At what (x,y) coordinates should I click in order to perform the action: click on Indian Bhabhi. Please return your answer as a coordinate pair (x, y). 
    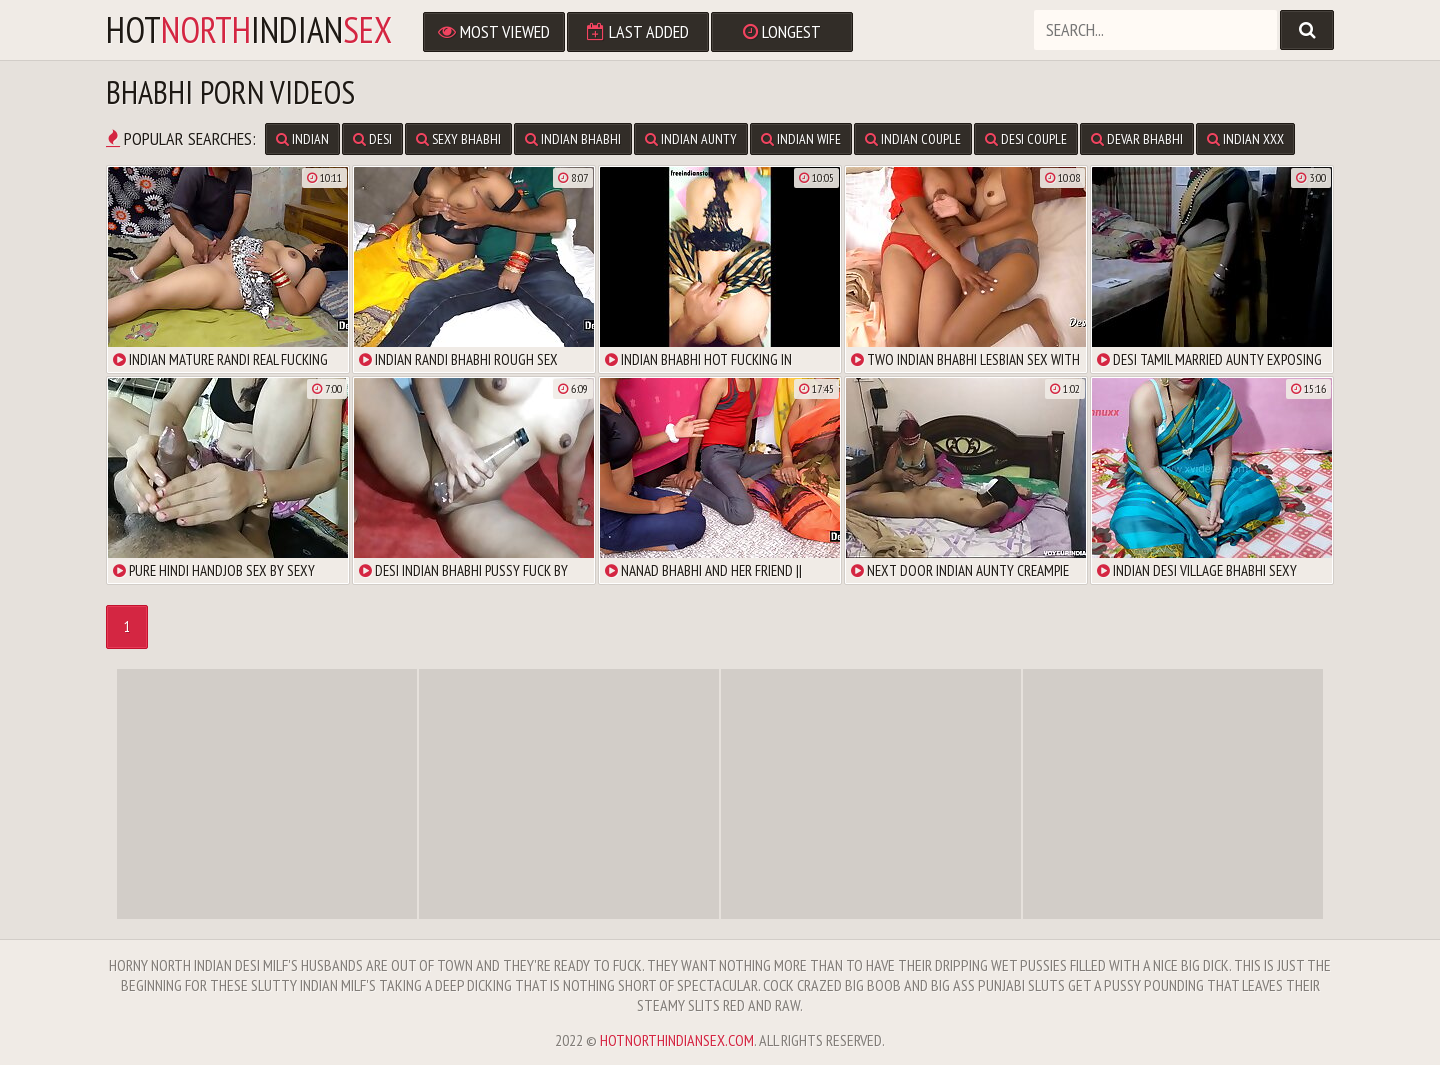
    Looking at the image, I should click on (573, 139).